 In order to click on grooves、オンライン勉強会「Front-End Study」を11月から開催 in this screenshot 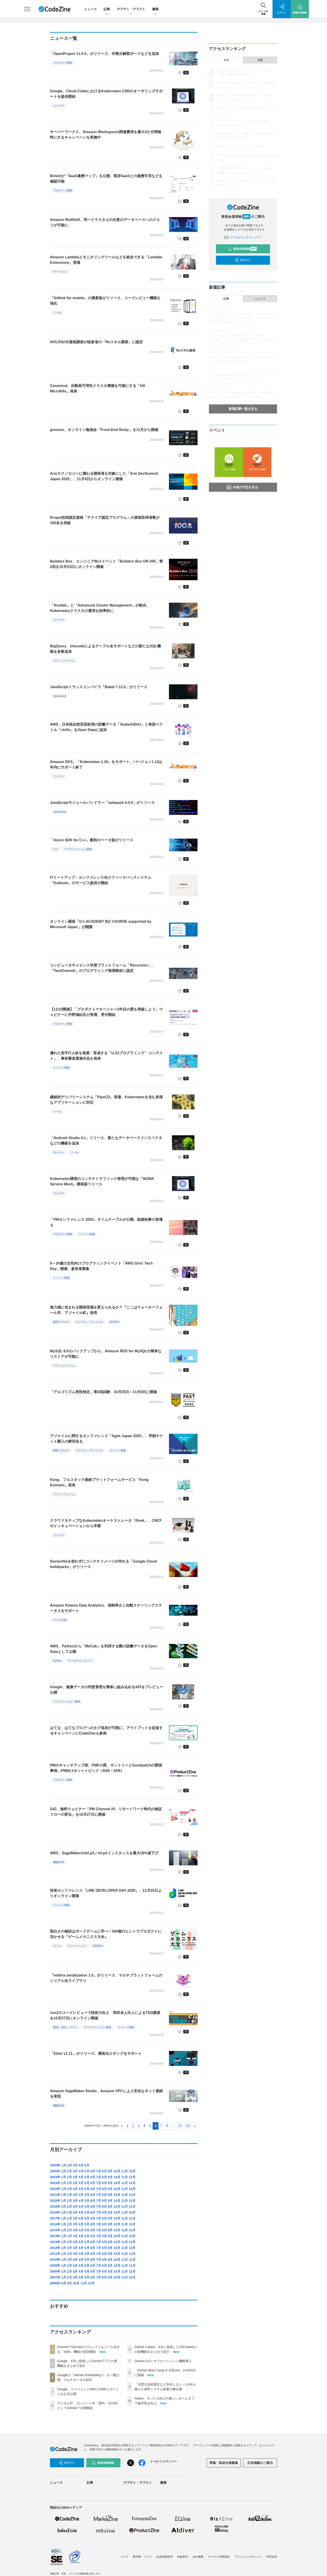, I will do `click(104, 430)`.